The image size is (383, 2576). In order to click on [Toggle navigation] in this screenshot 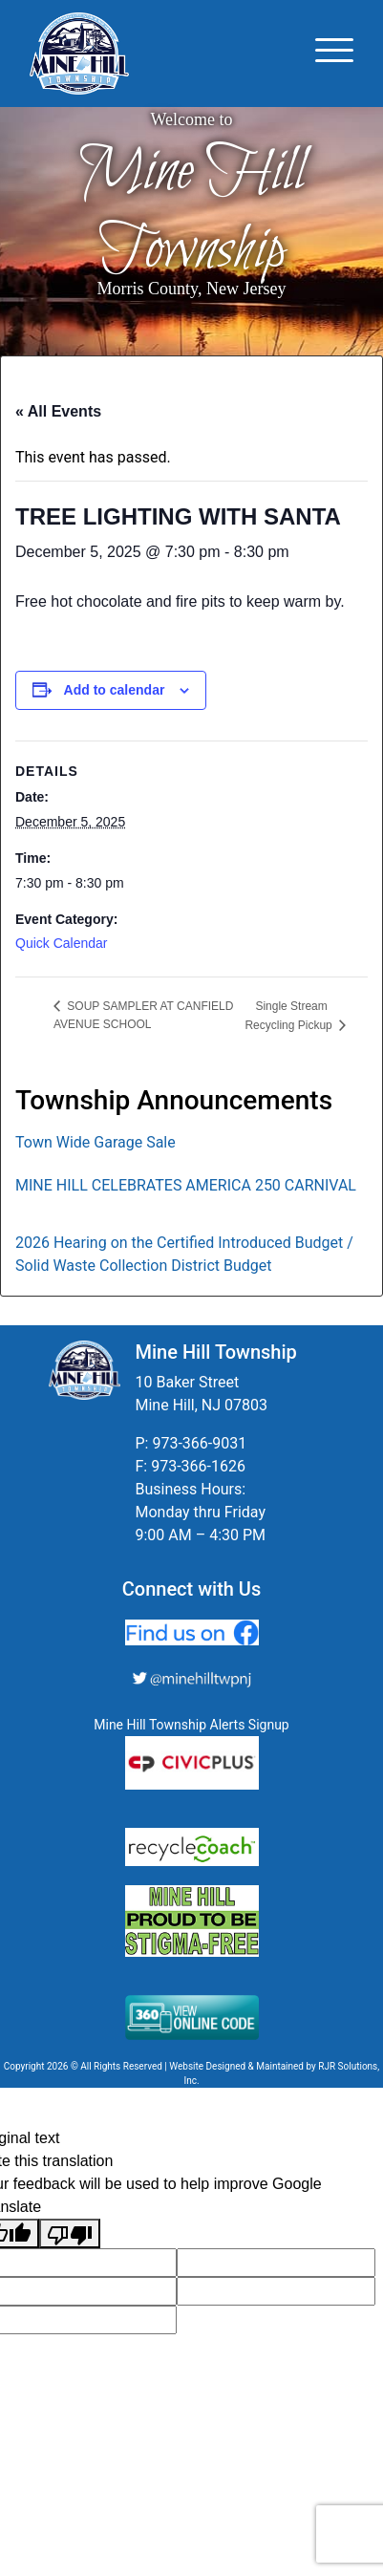, I will do `click(334, 53)`.